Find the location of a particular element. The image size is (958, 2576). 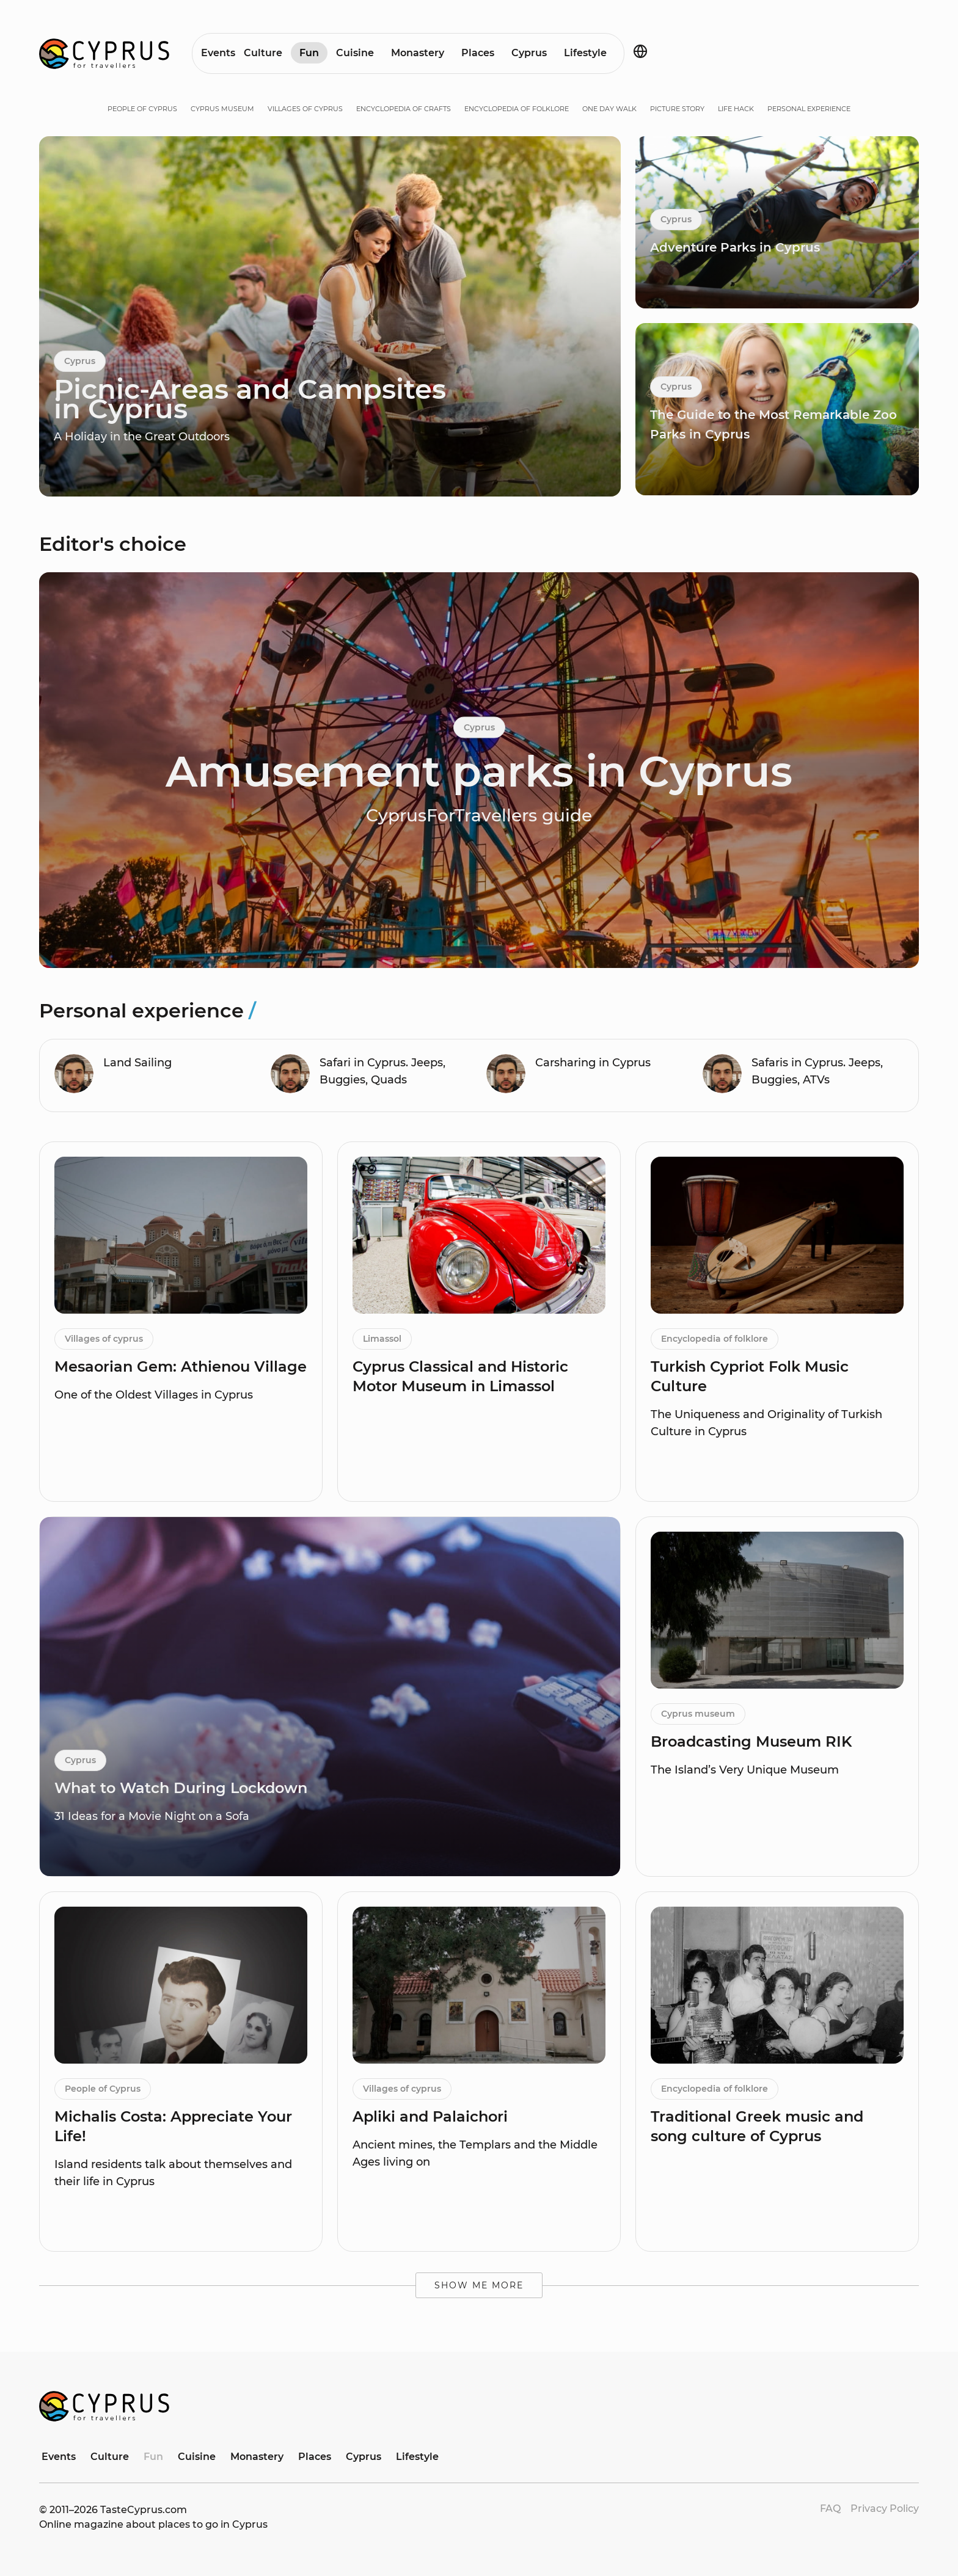

Cyprus is located at coordinates (529, 53).